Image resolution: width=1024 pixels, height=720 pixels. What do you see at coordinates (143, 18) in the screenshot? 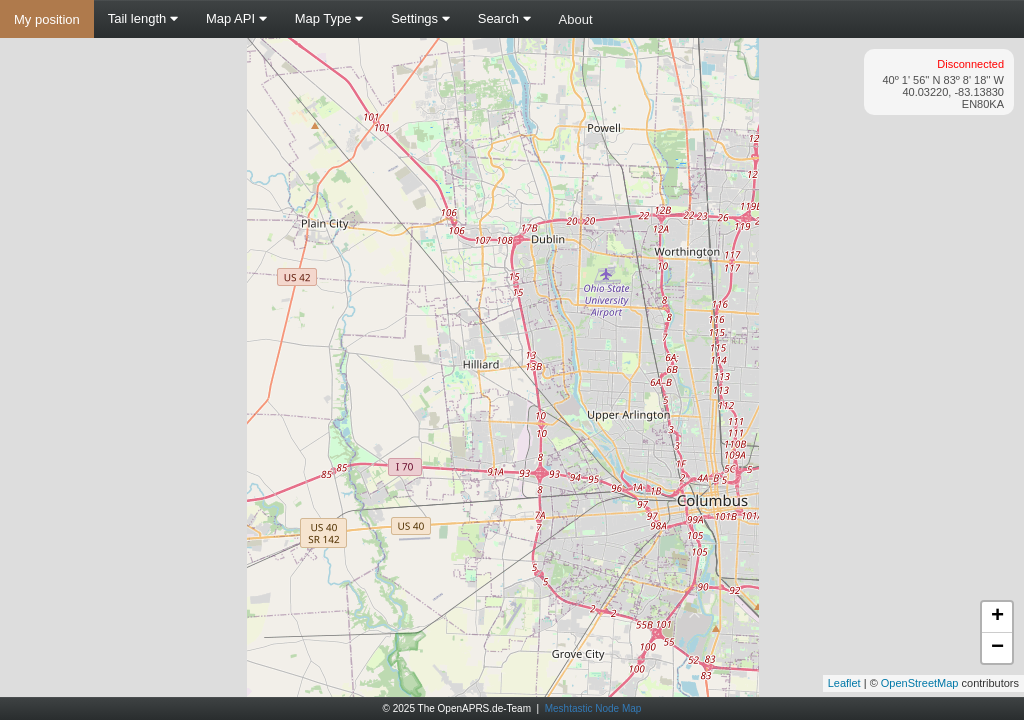
I see `Tail length` at bounding box center [143, 18].